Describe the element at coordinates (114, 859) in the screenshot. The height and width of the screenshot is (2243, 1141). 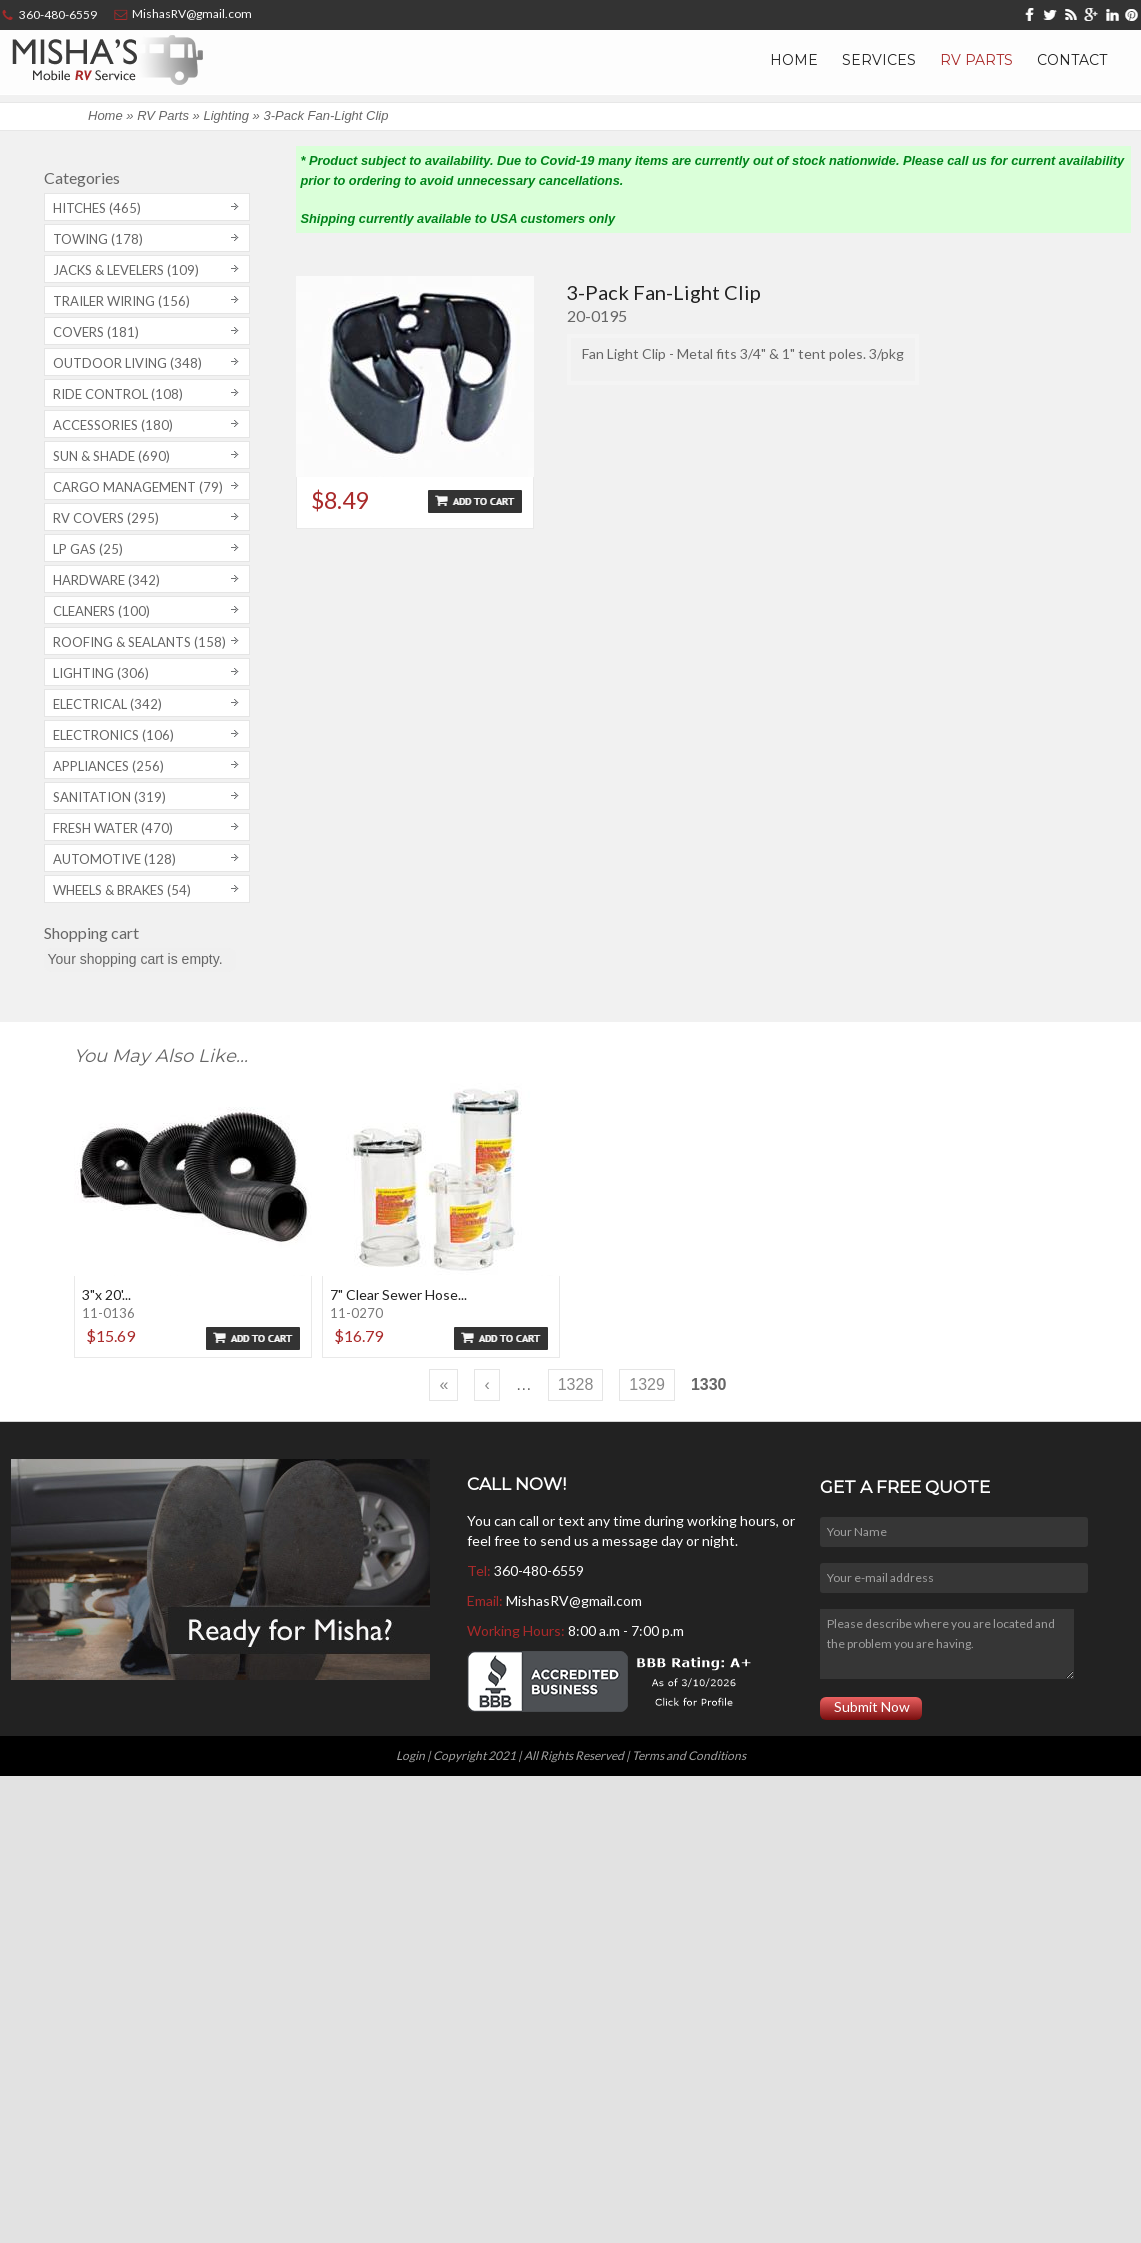
I see `Automotive (128)` at that location.